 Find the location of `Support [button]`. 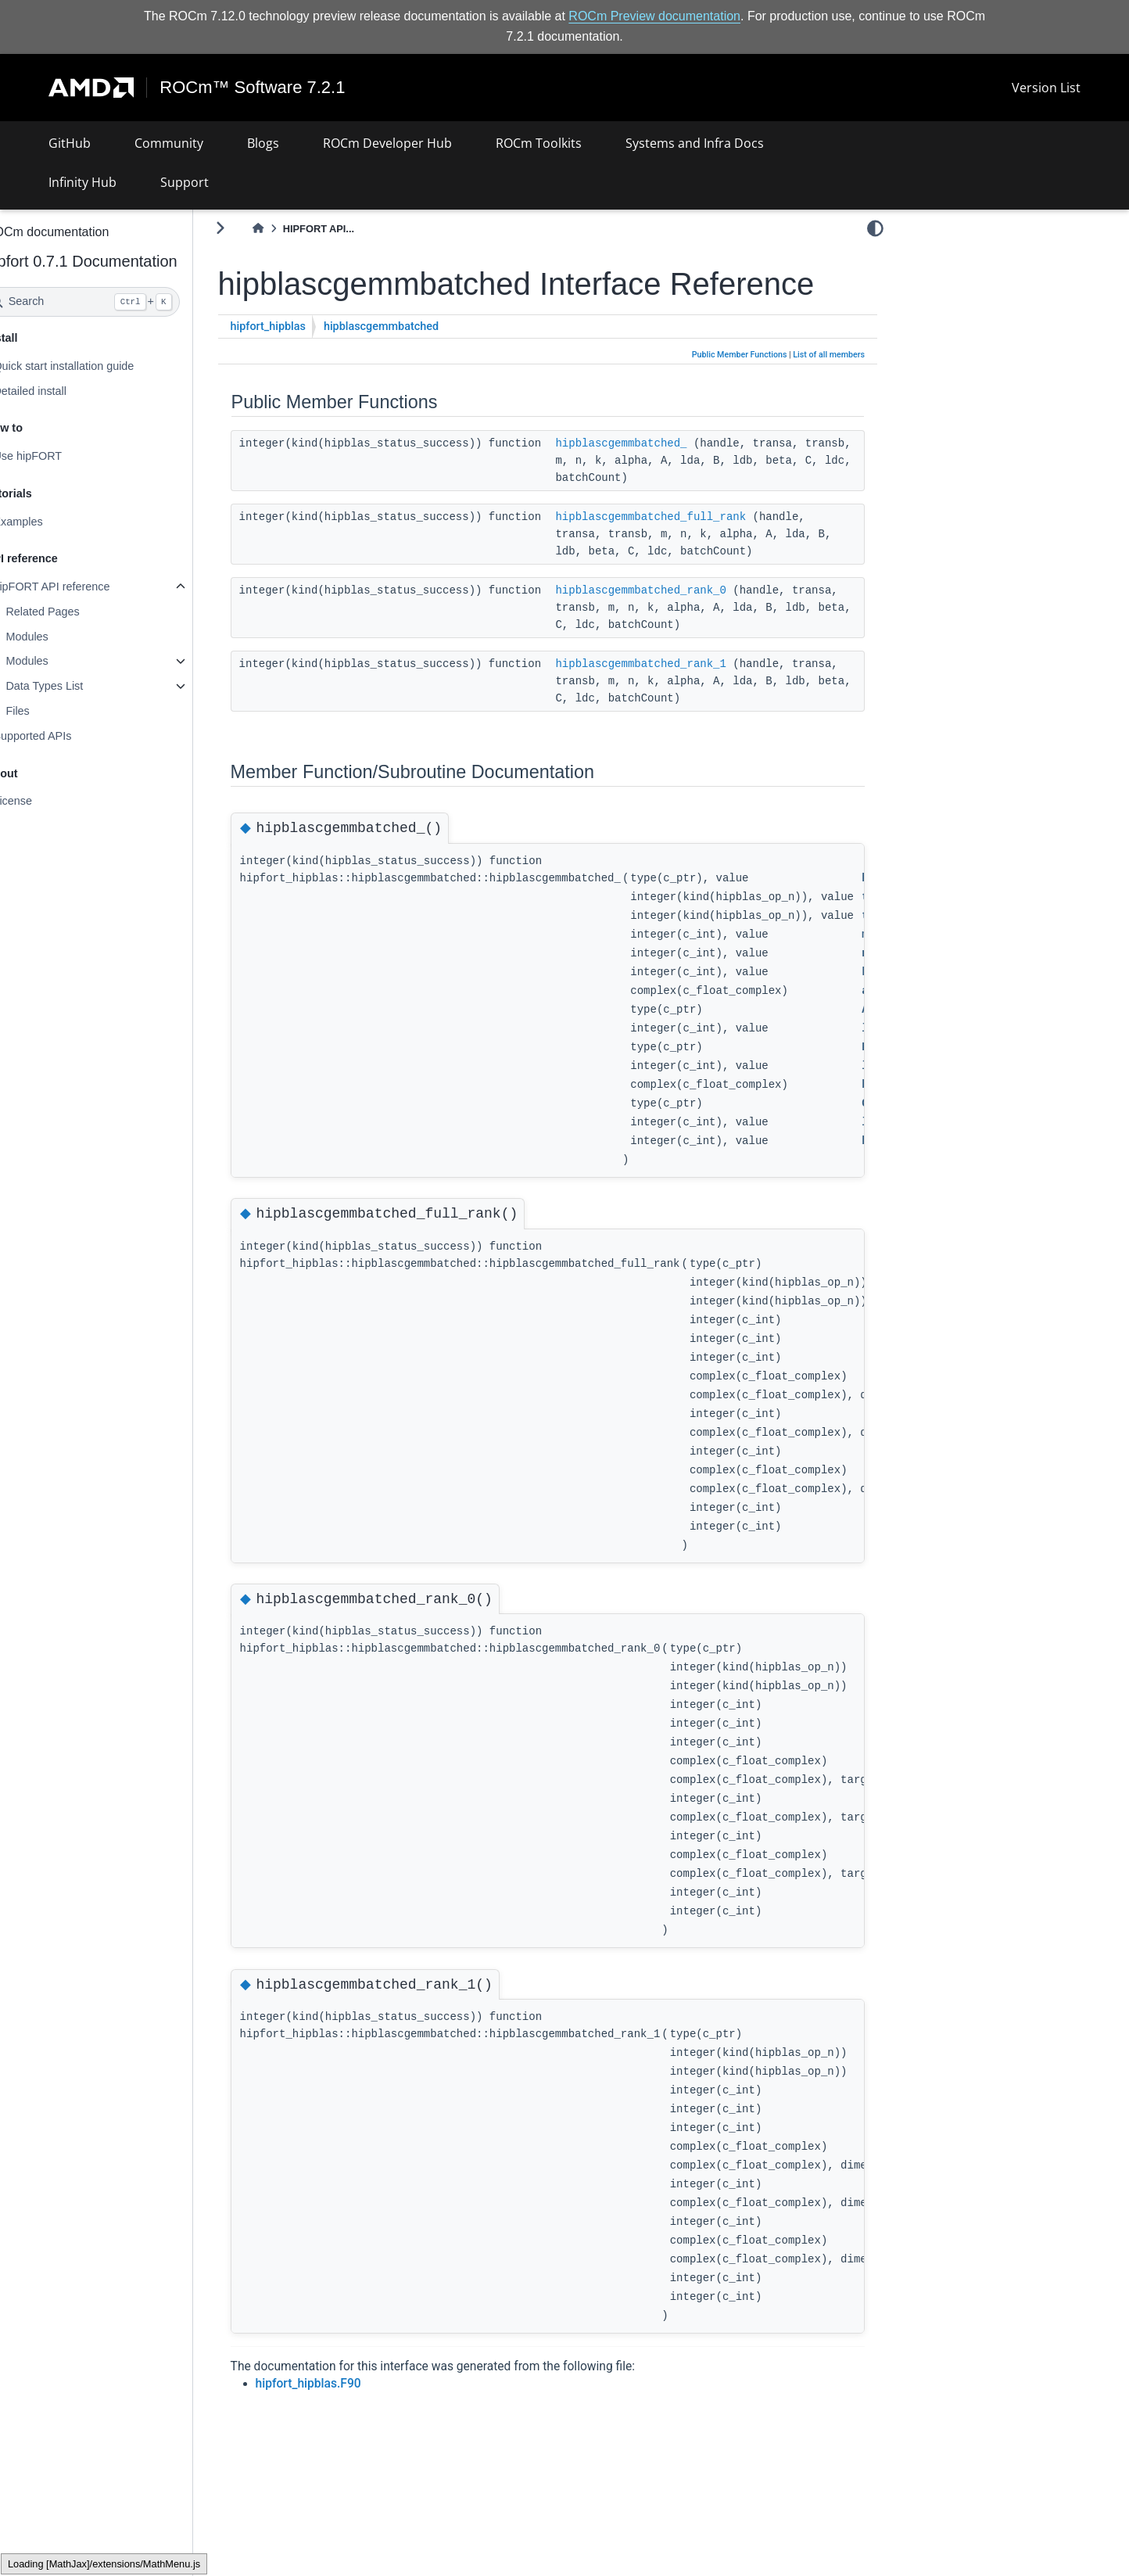

Support [button] is located at coordinates (184, 182).